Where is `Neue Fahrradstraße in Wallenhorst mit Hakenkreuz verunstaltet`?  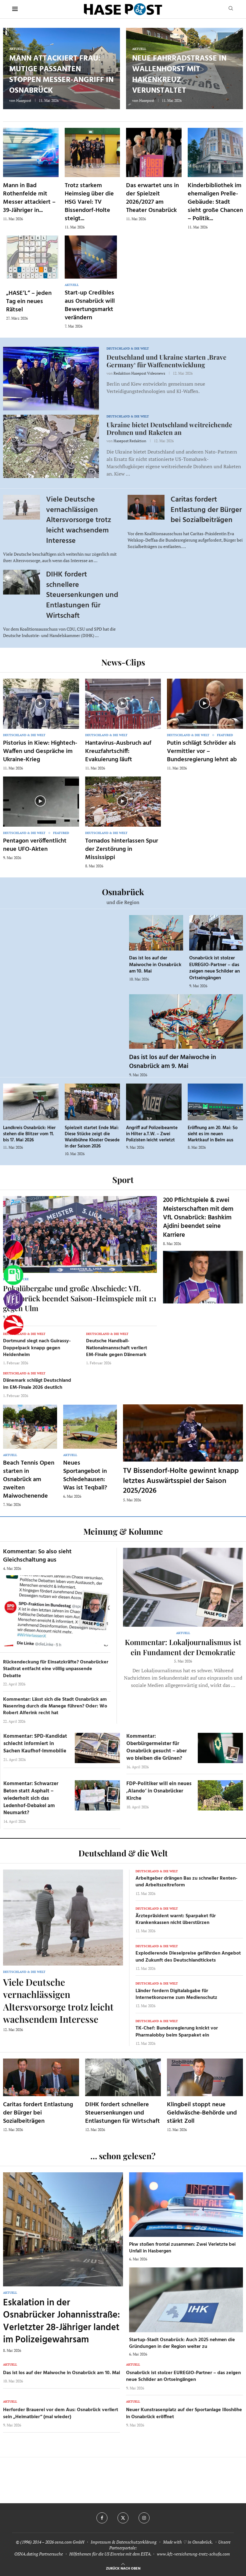 Neue Fahrradstraße in Wallenhorst mit Hakenkreuz verunstaltet is located at coordinates (179, 75).